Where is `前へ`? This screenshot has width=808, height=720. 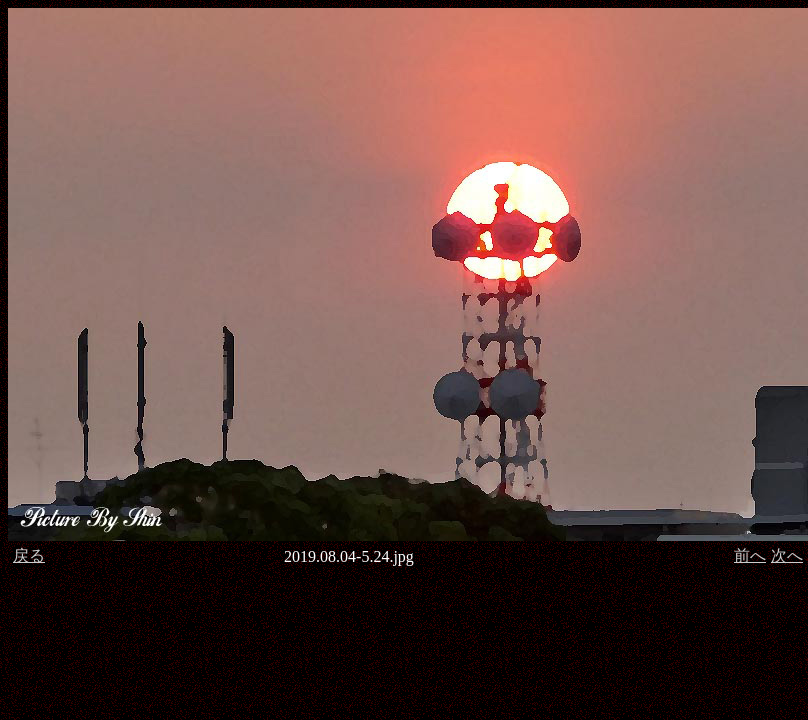 前へ is located at coordinates (750, 555).